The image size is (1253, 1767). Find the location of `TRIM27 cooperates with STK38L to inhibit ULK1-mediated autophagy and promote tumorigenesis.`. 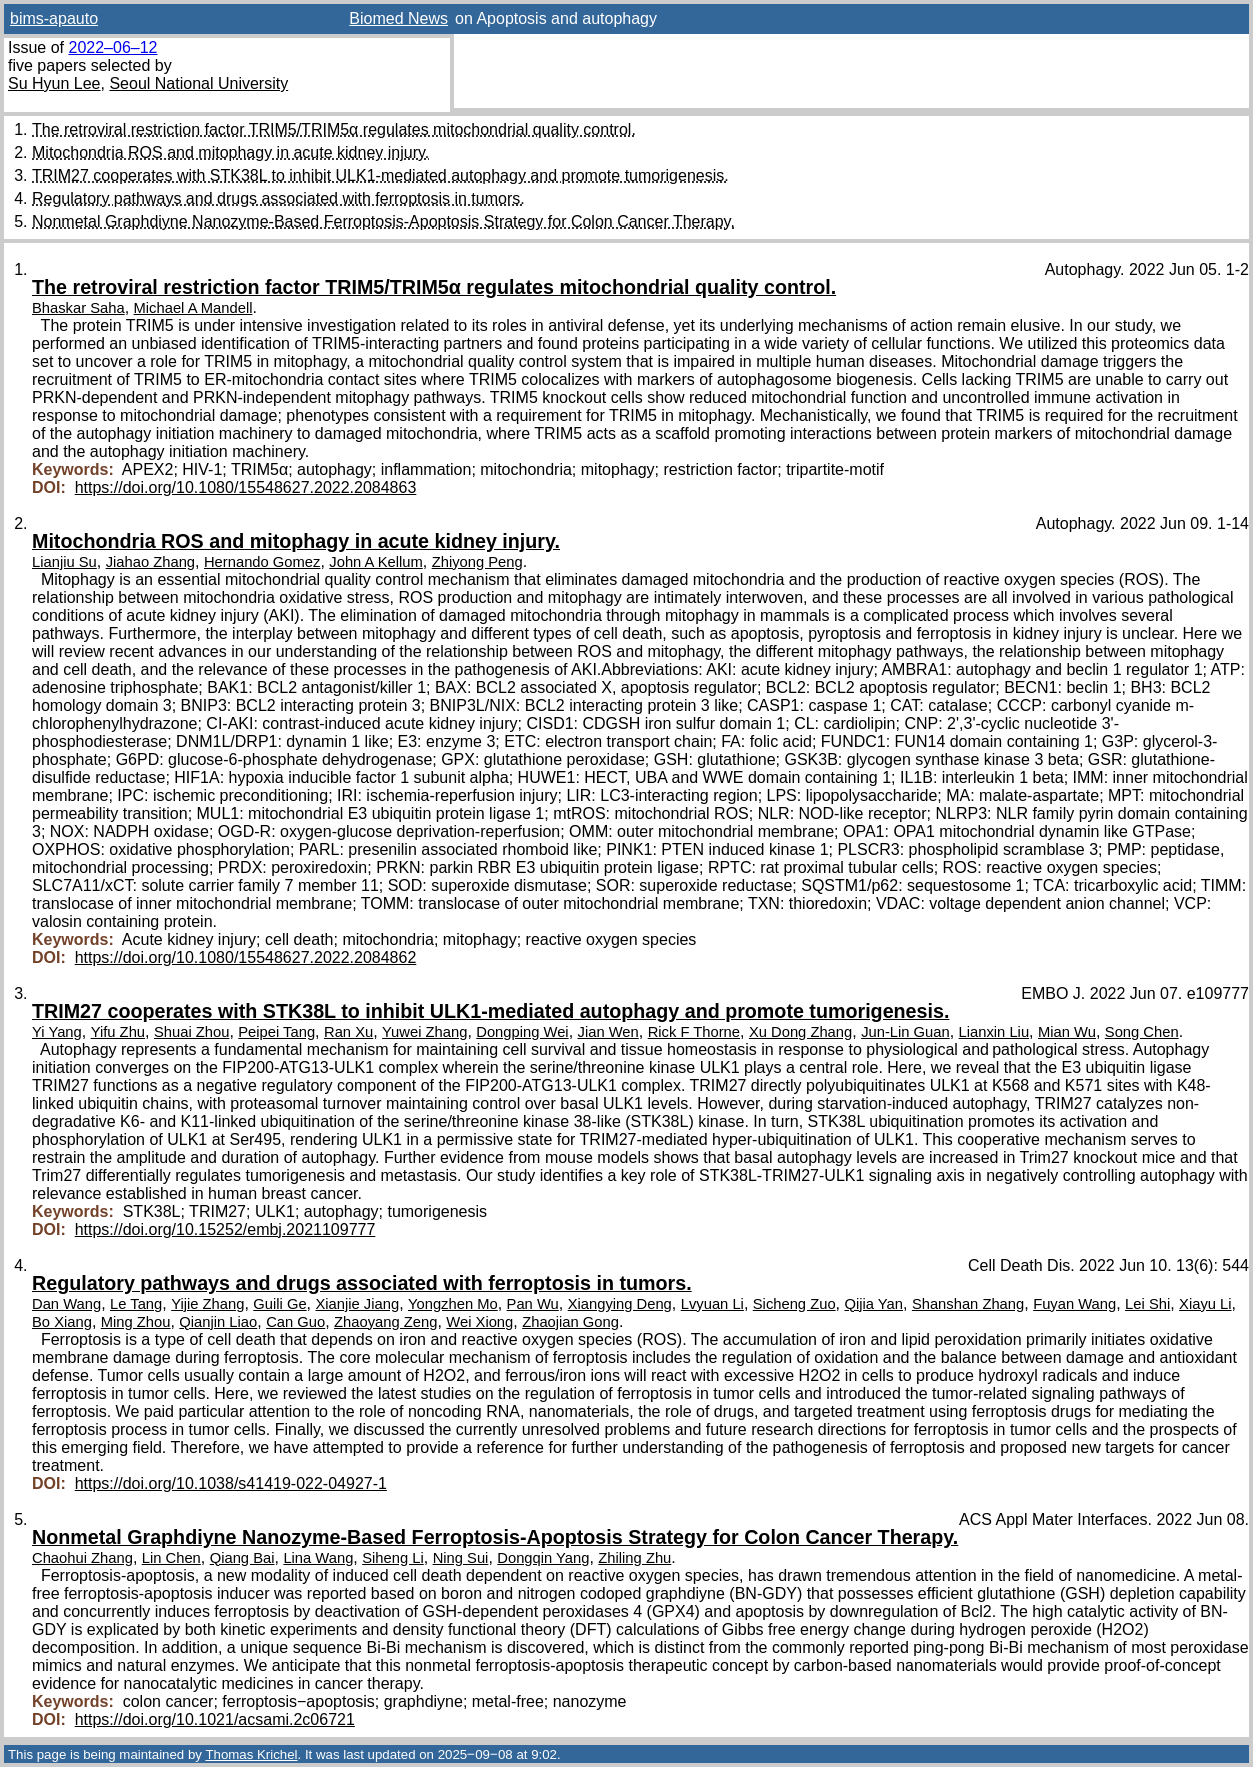

TRIM27 cooperates with STK38L to inhibit ULK1-mediated autophagy and promote tumorigenesis. is located at coordinates (380, 175).